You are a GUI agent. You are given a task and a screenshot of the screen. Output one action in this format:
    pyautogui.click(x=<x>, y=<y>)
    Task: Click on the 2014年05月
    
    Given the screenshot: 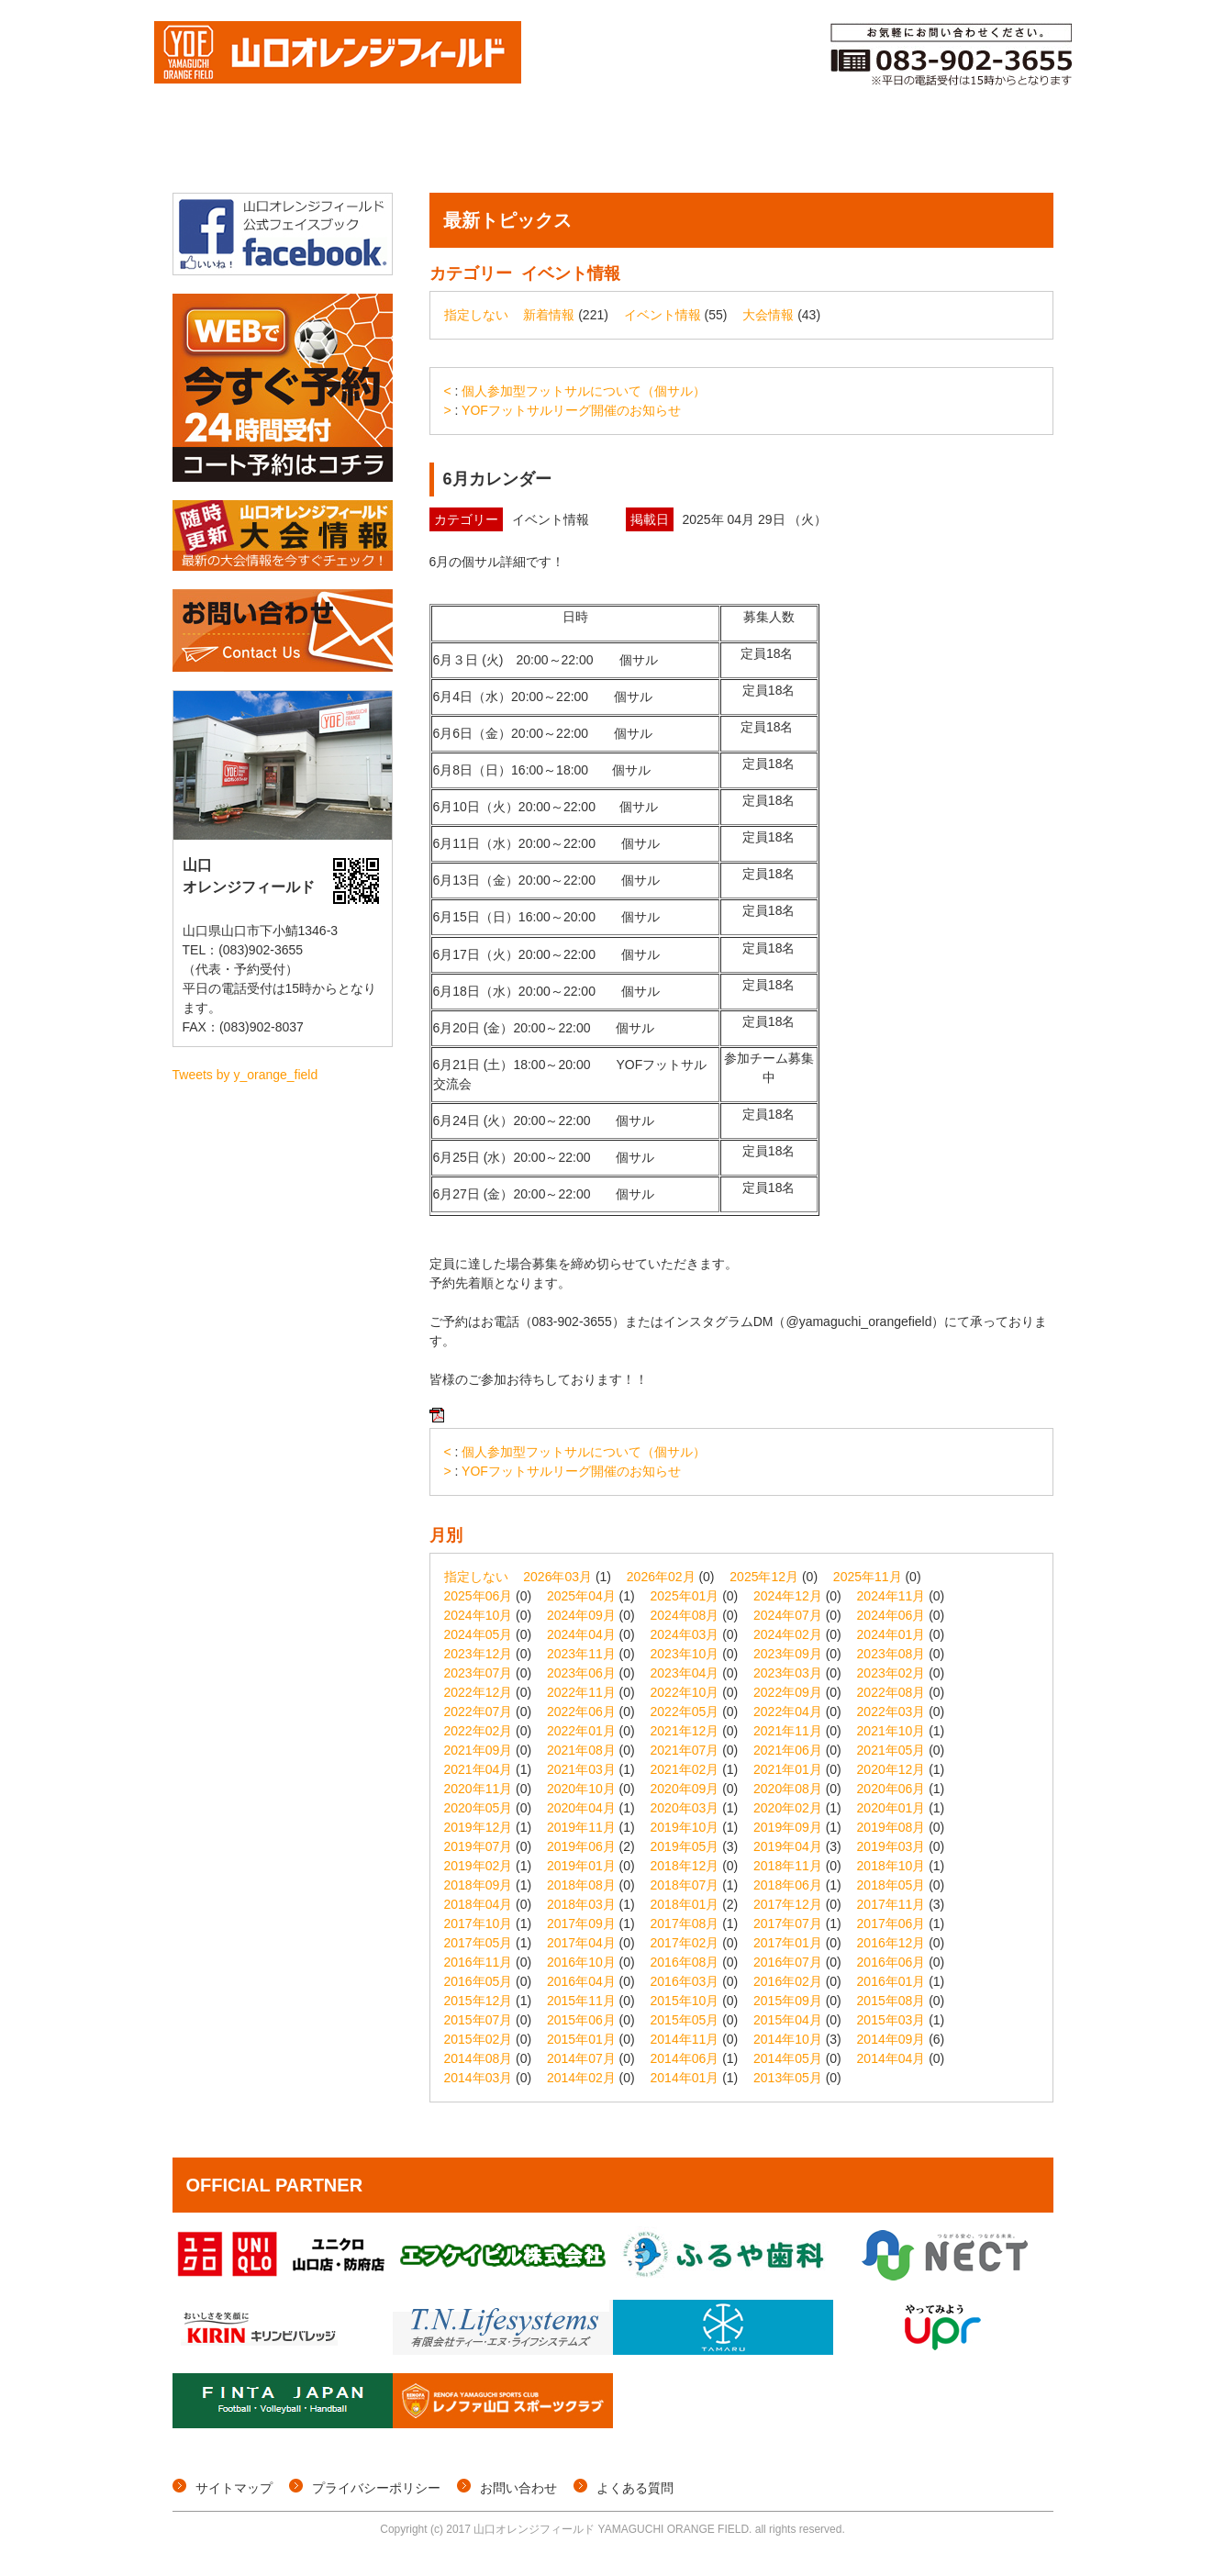 What is the action you would take?
    pyautogui.click(x=787, y=2058)
    